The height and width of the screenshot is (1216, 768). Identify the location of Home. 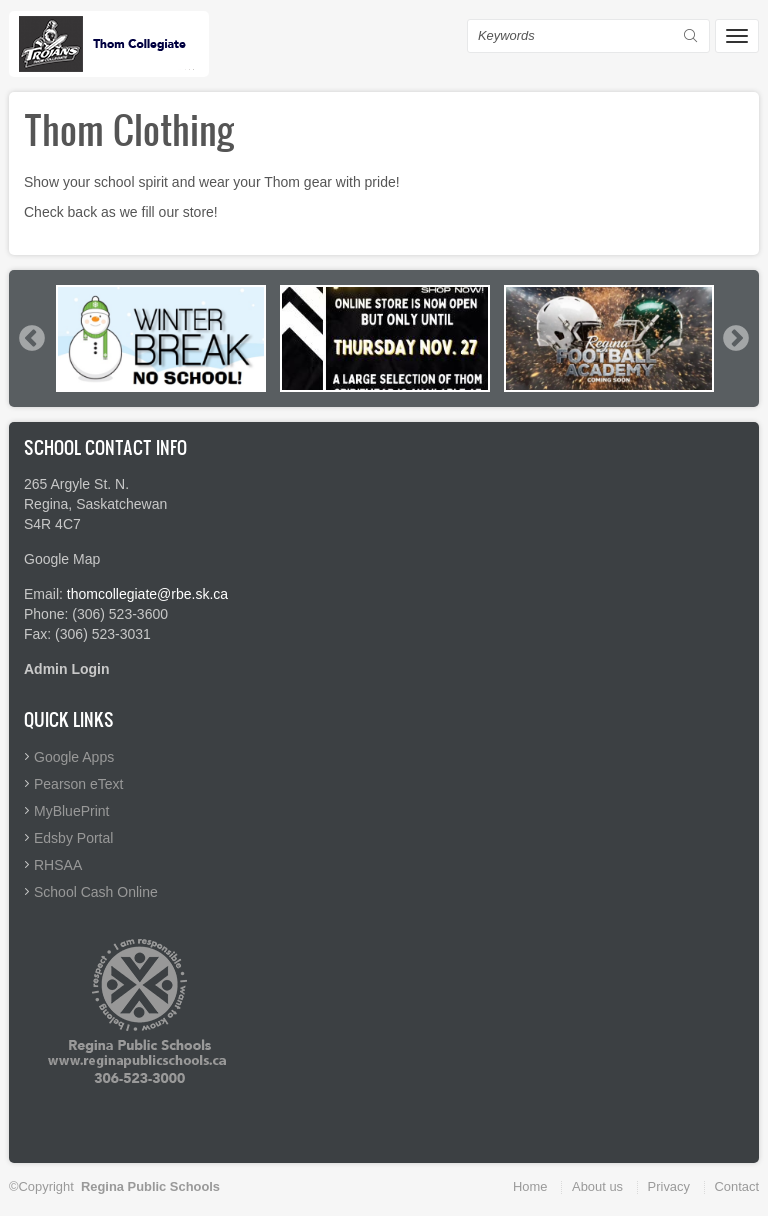
(530, 1186).